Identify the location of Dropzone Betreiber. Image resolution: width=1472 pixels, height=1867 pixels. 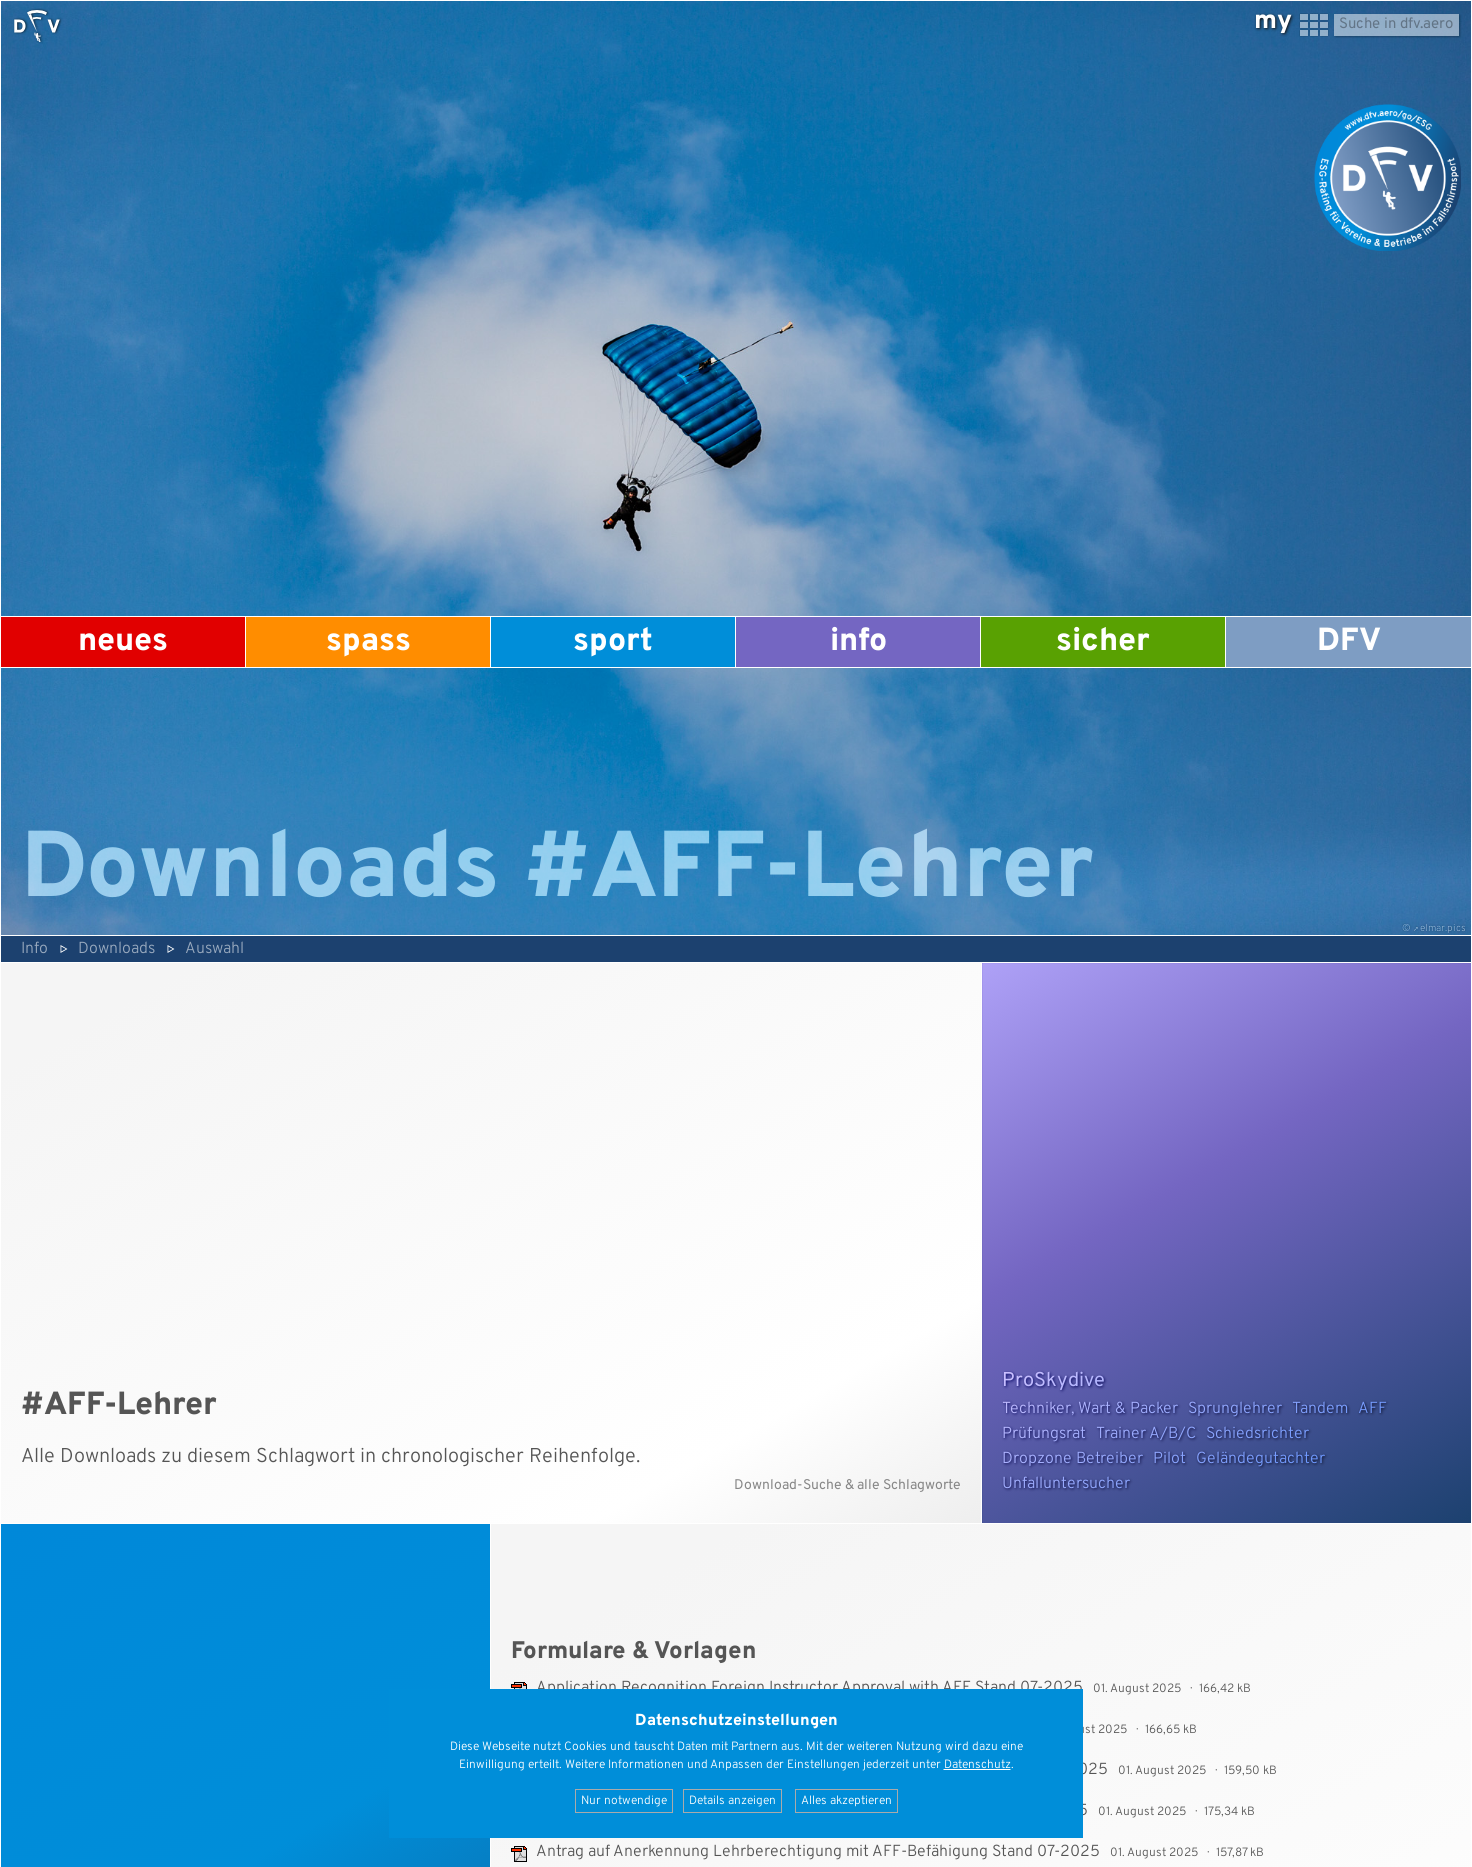
(1072, 1459).